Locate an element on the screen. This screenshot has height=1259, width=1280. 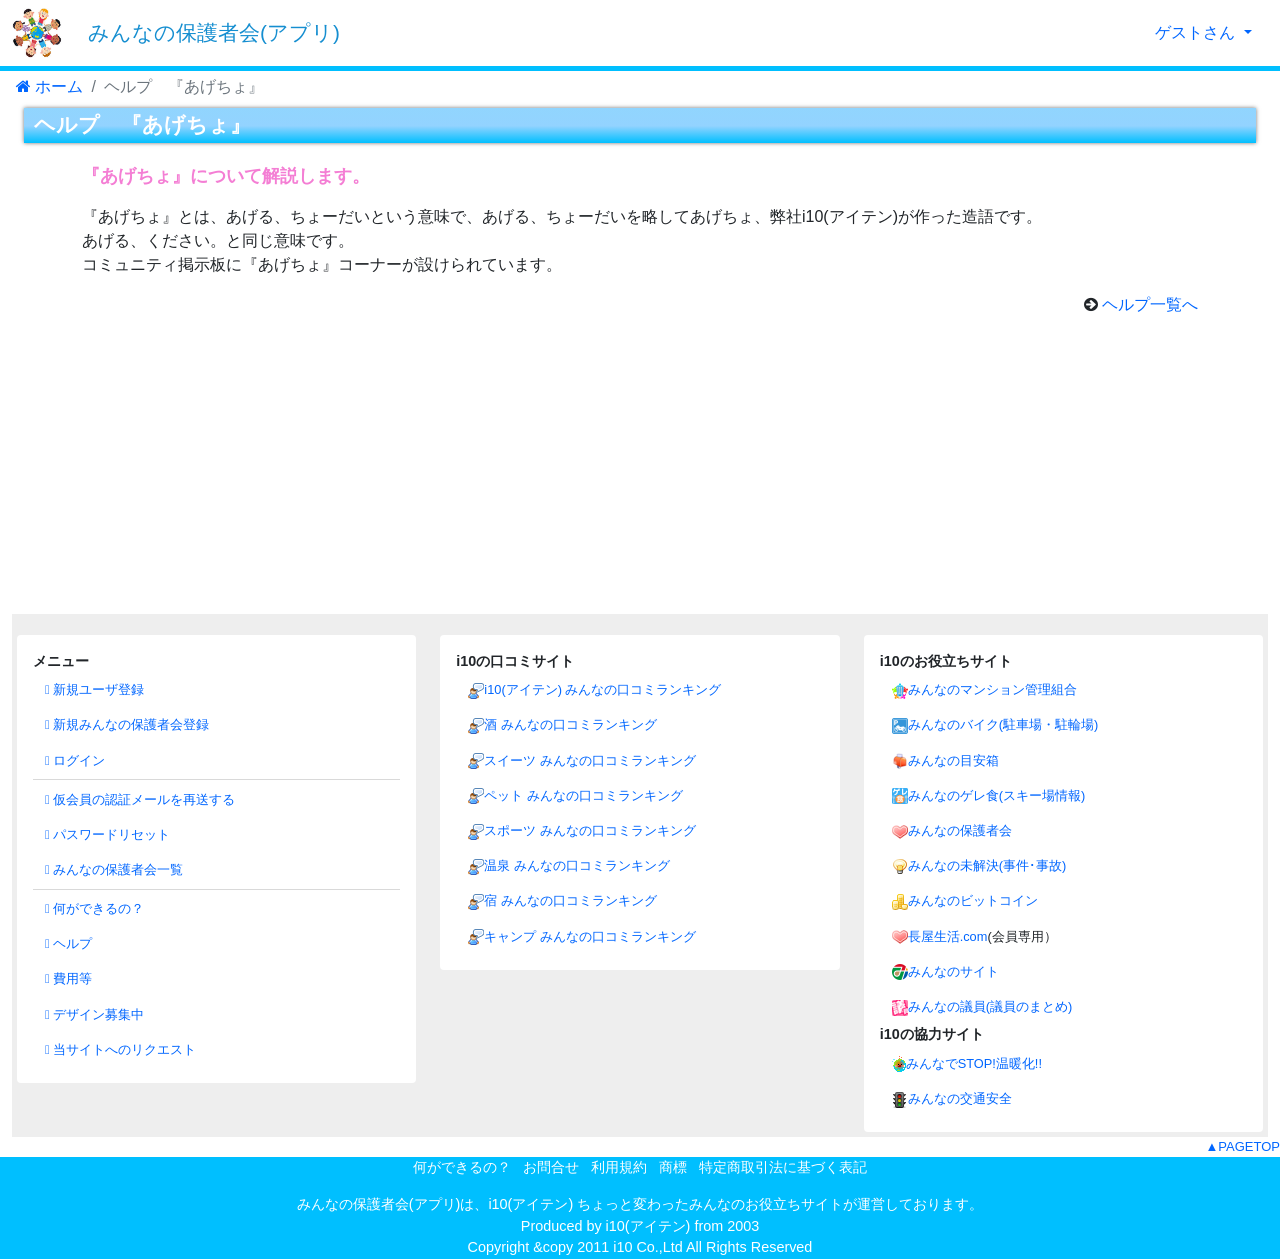
ヘルプ一覧へ is located at coordinates (1150, 304).